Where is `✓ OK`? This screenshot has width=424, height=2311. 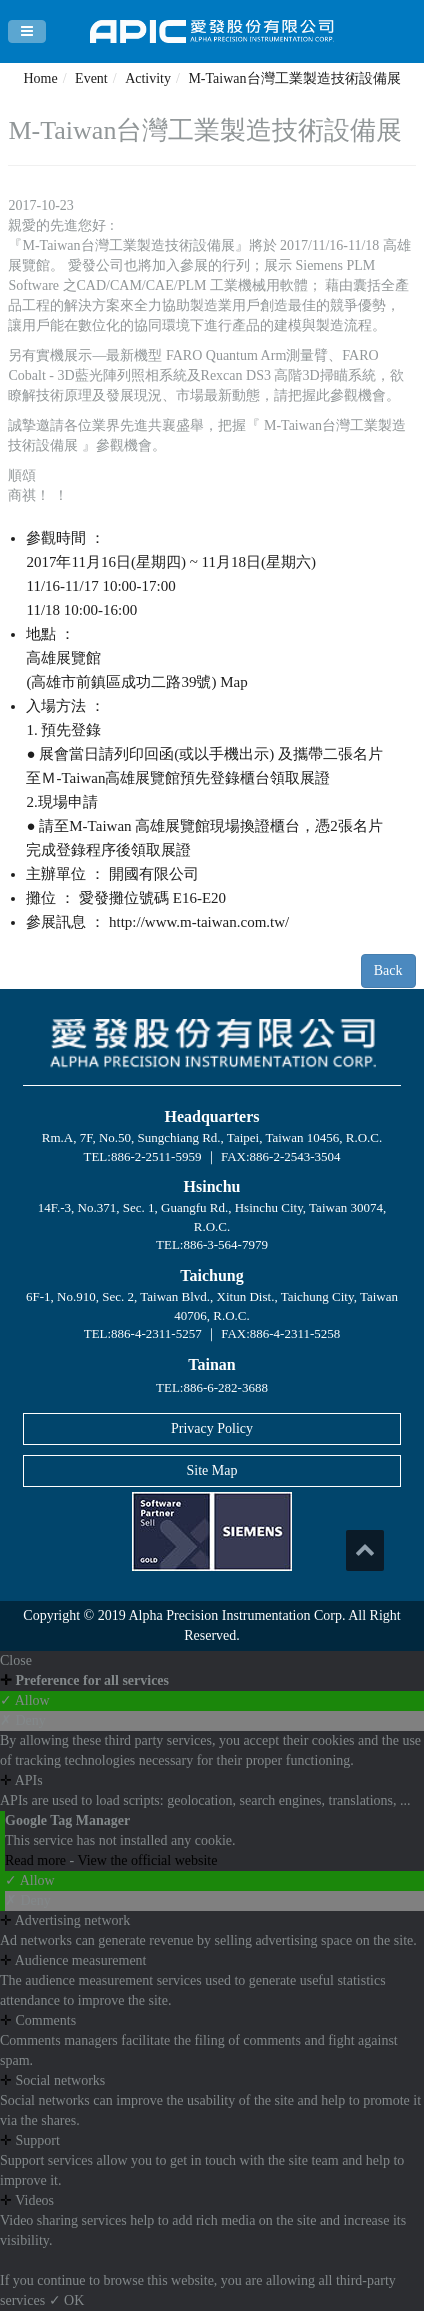 ✓ OK is located at coordinates (67, 2300).